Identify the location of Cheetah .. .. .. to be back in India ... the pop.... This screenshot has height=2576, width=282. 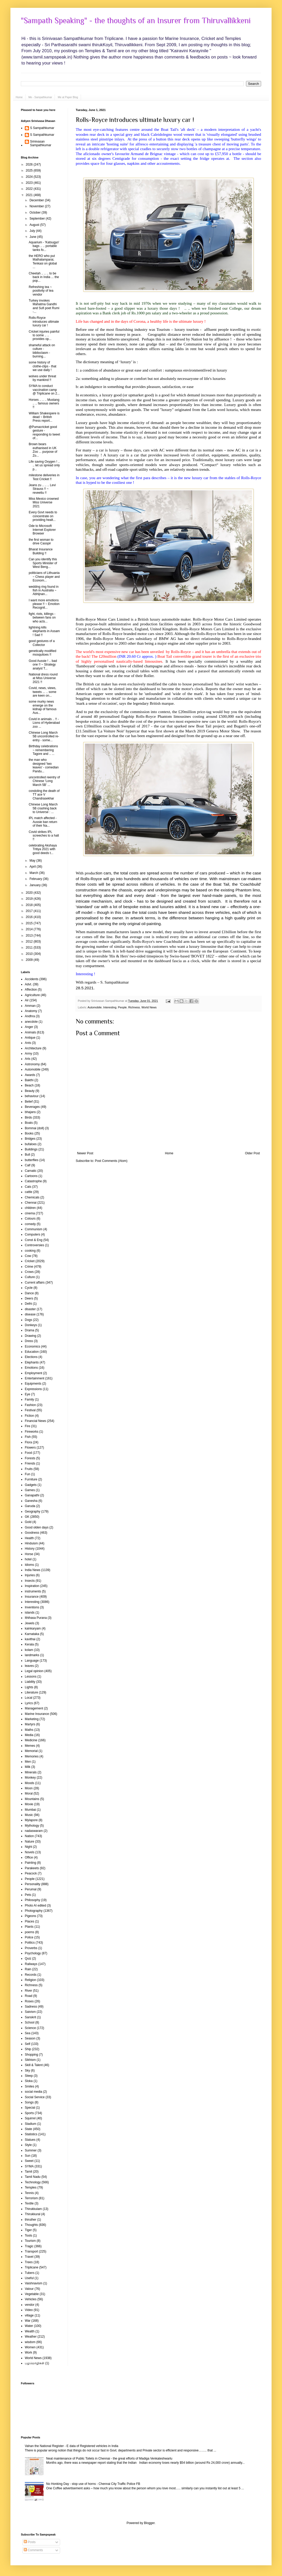
(44, 277).